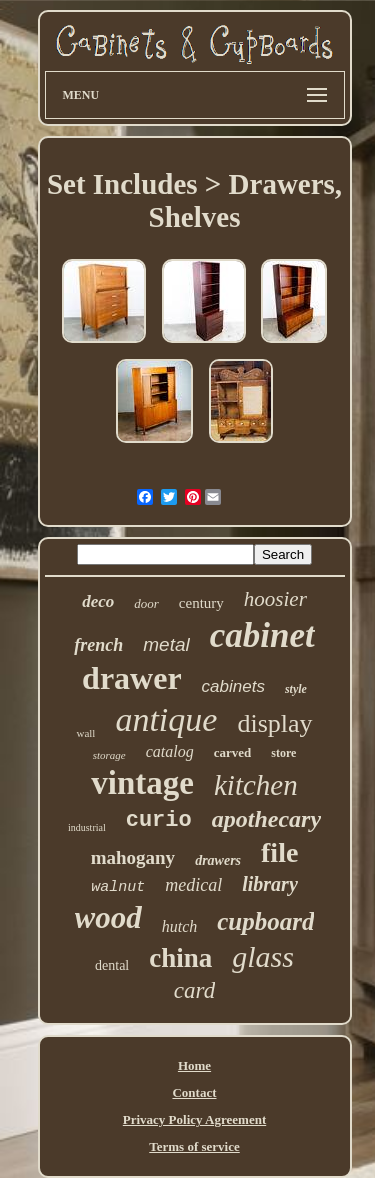 The image size is (375, 1178). I want to click on dental, so click(112, 965).